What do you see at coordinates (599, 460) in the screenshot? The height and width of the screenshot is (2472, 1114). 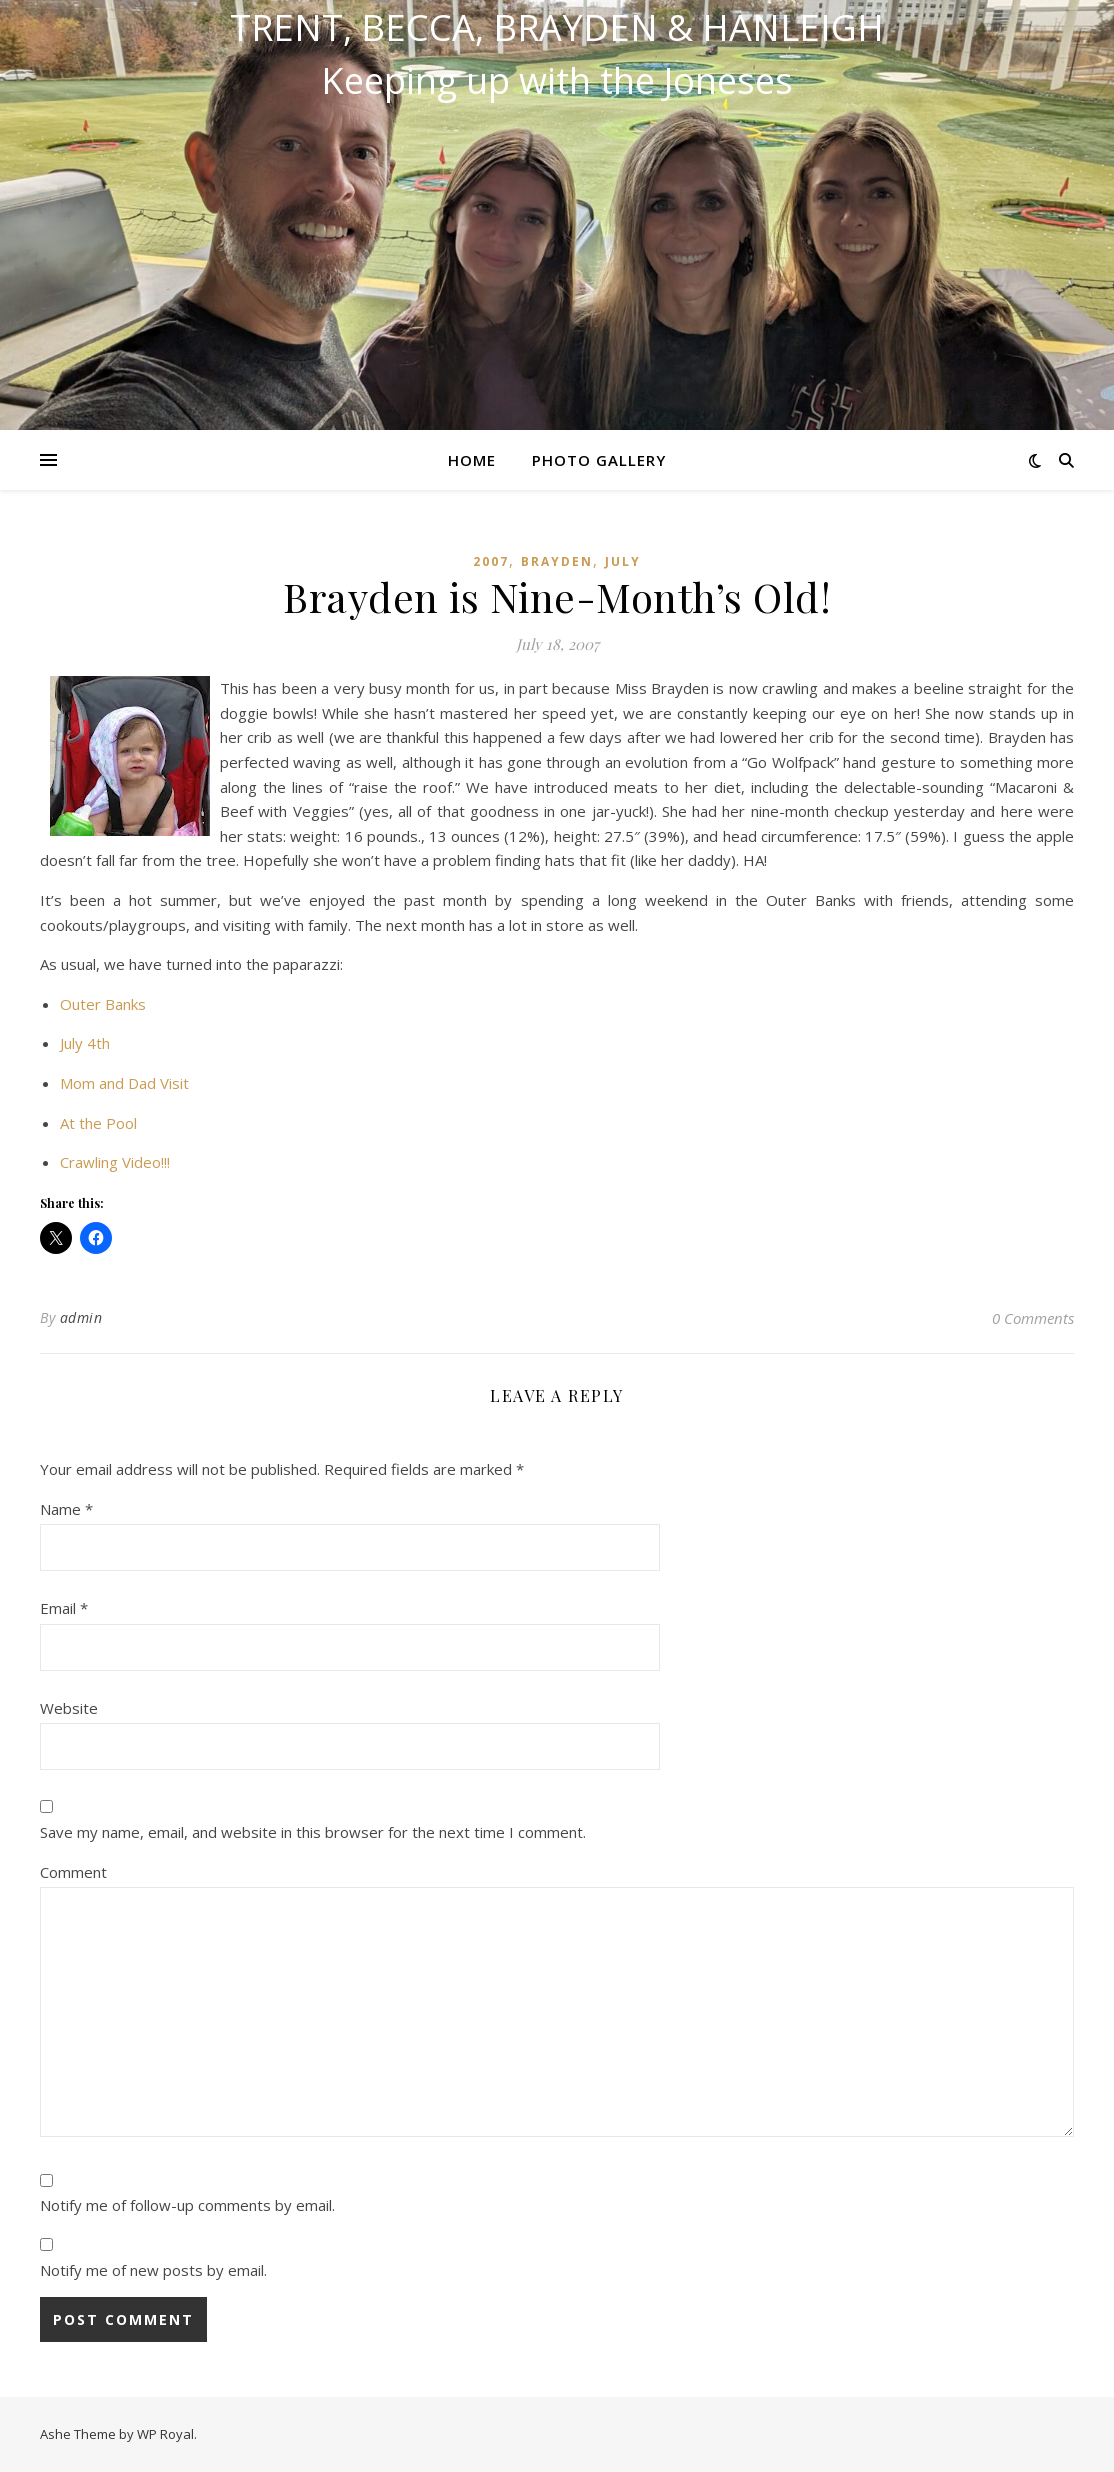 I see `Photo Gallery` at bounding box center [599, 460].